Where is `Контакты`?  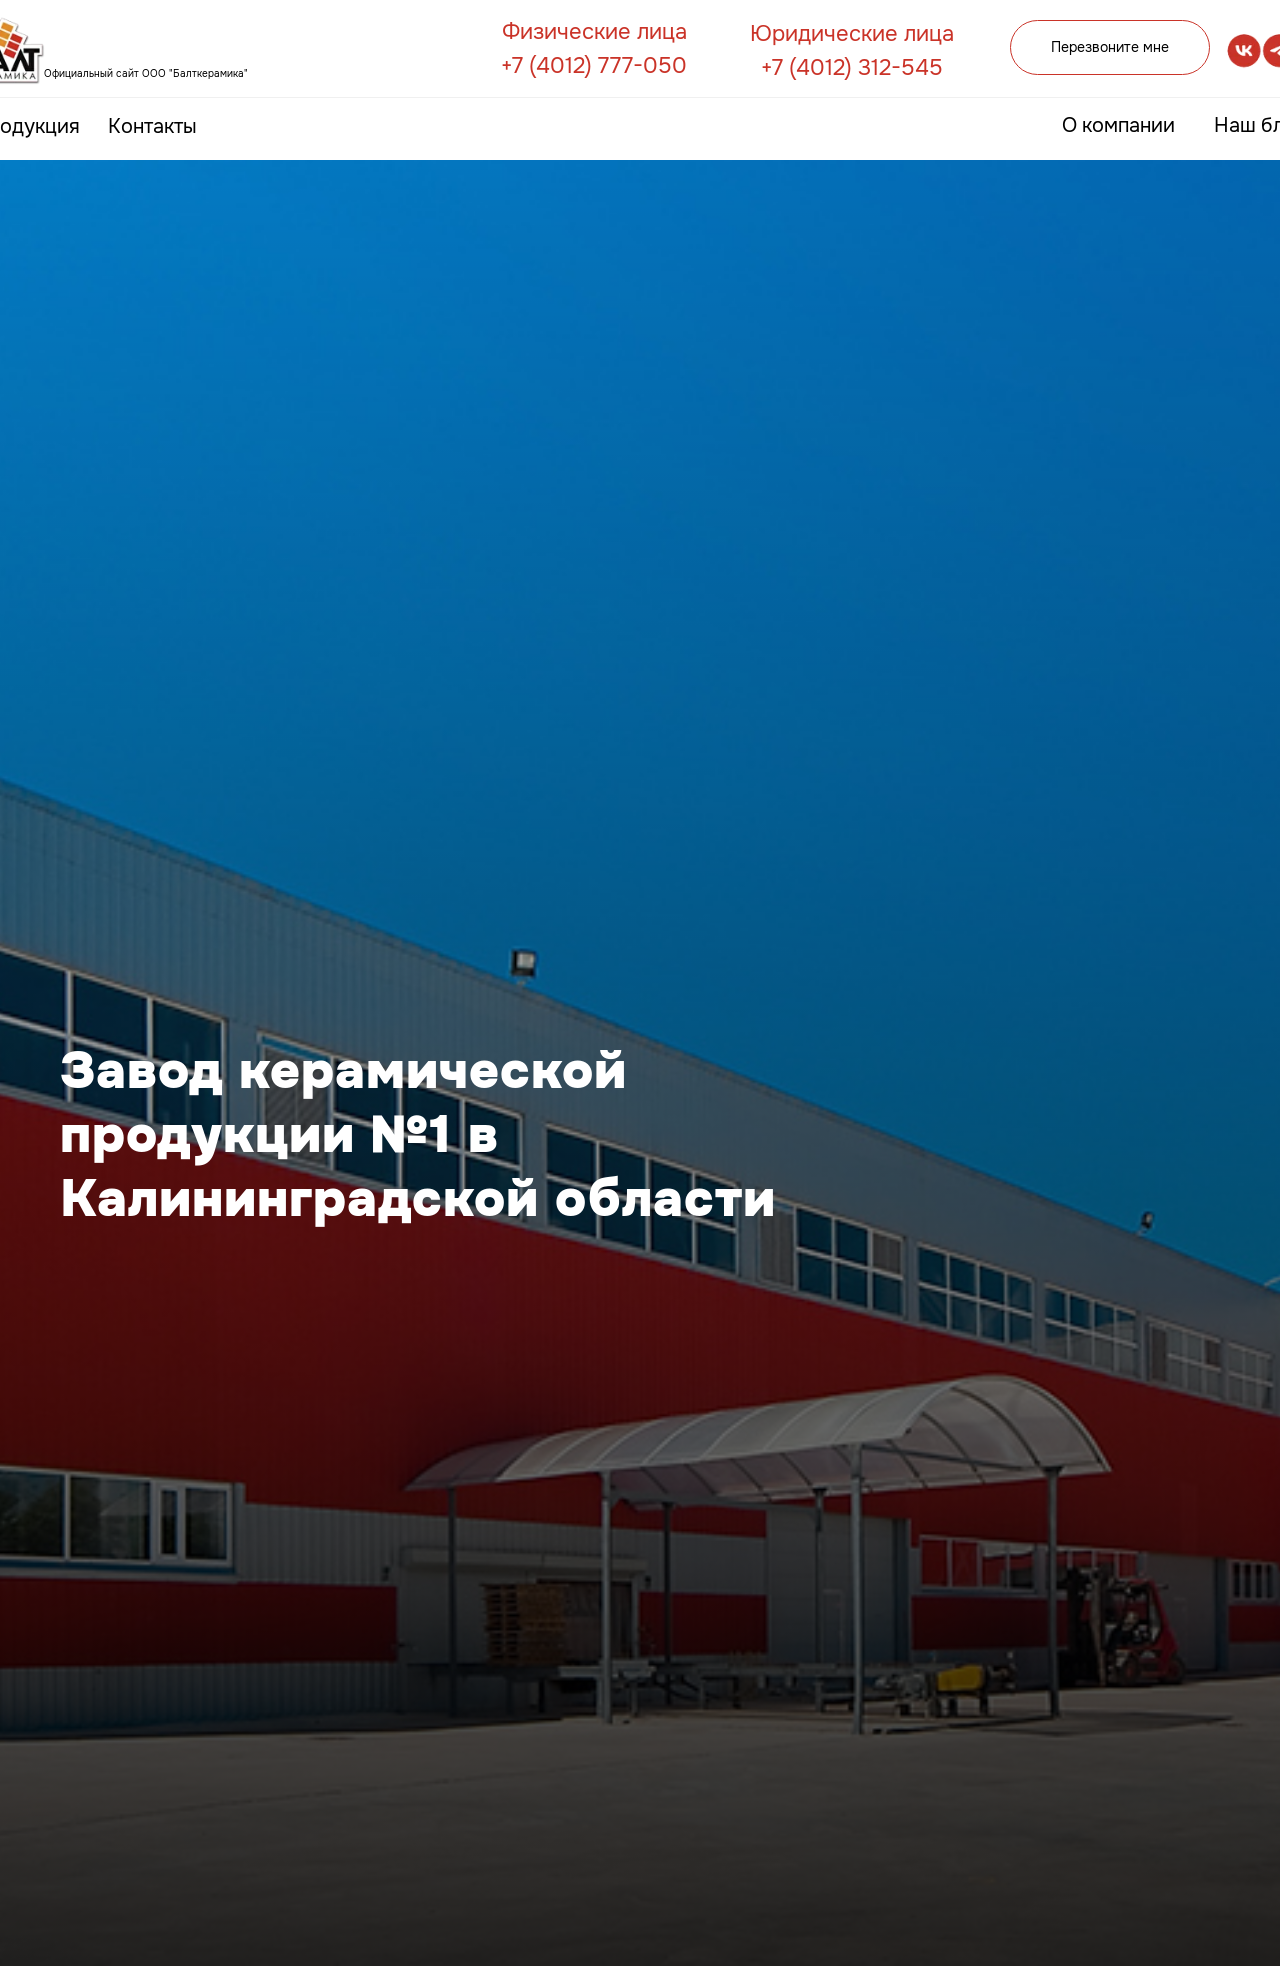 Контакты is located at coordinates (152, 126).